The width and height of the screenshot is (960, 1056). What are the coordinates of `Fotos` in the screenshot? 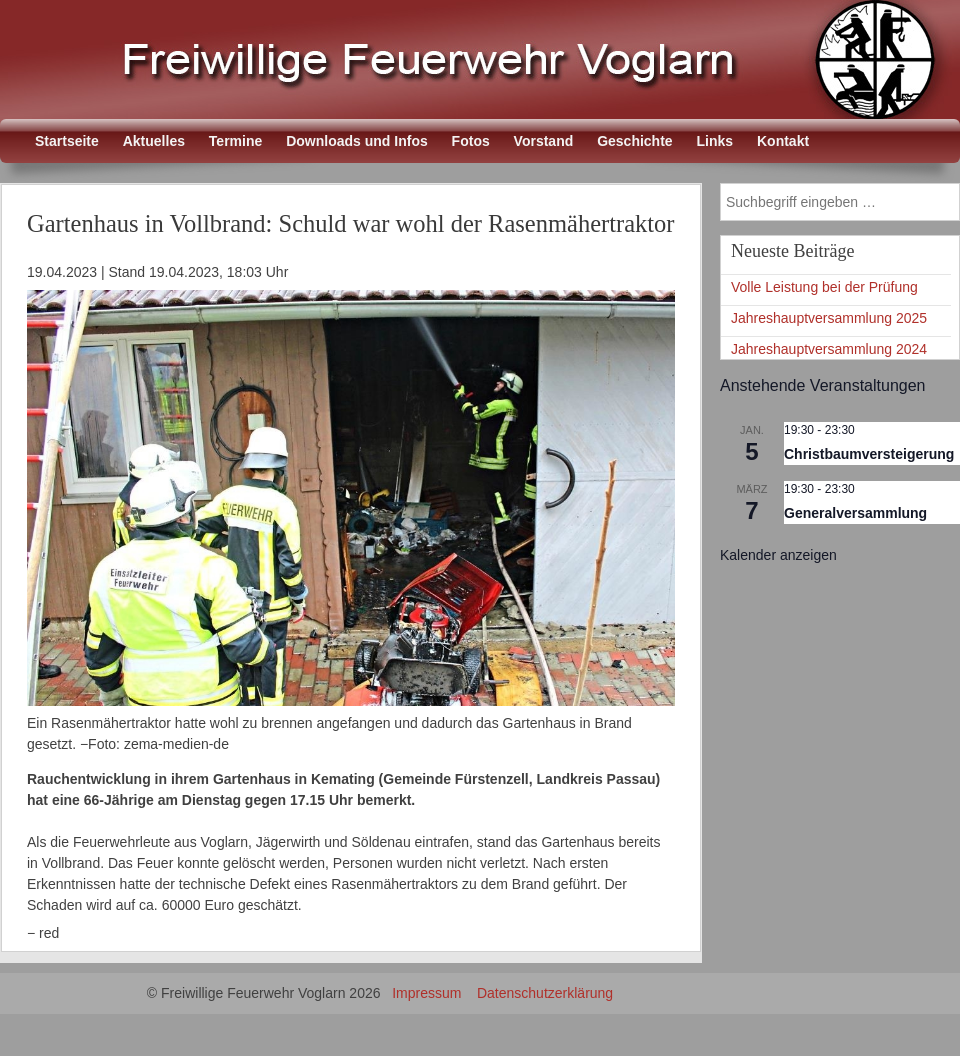 It's located at (471, 141).